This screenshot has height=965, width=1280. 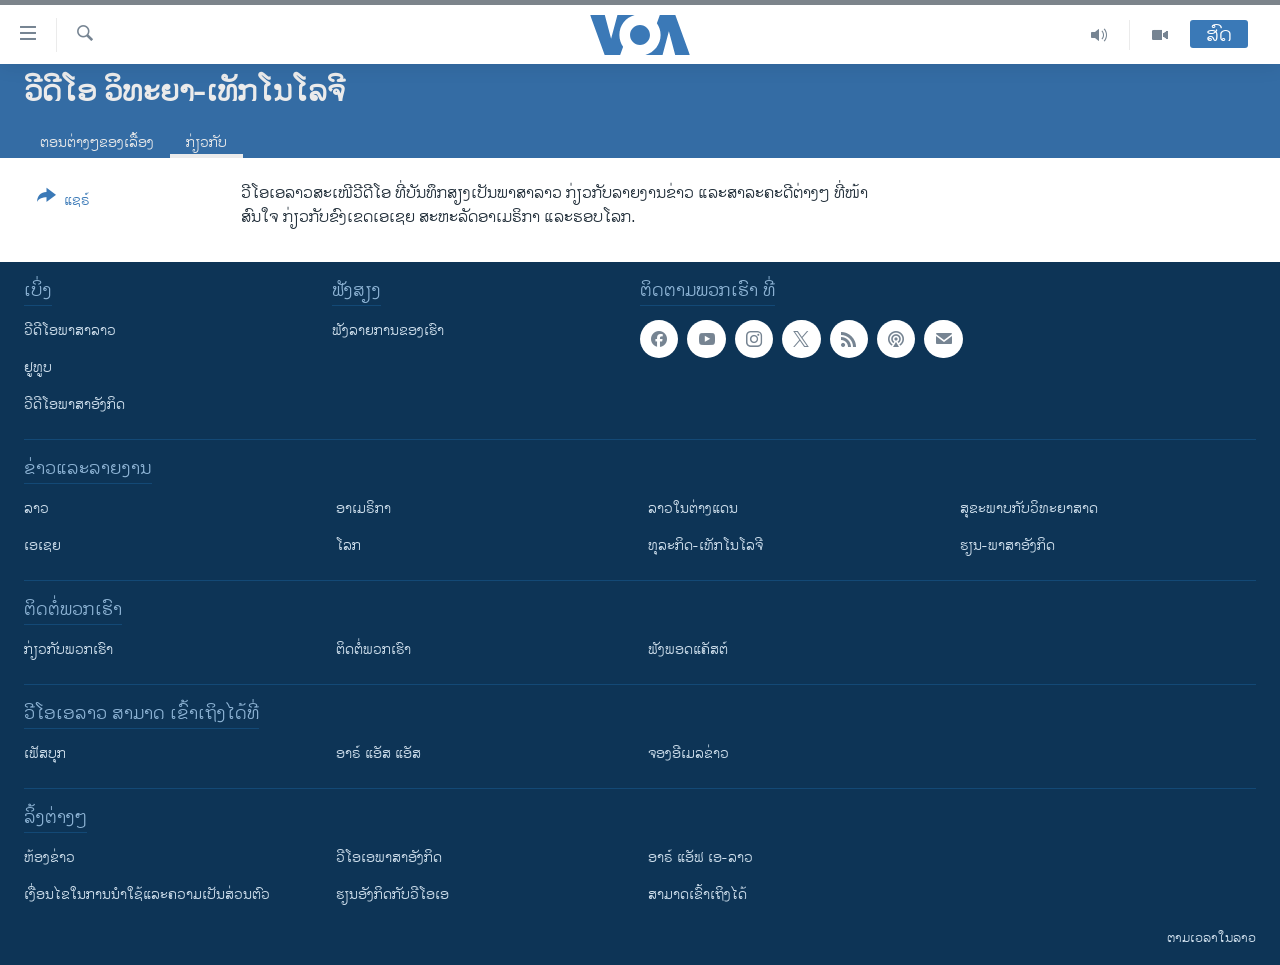 What do you see at coordinates (348, 545) in the screenshot?
I see `ໂລກ` at bounding box center [348, 545].